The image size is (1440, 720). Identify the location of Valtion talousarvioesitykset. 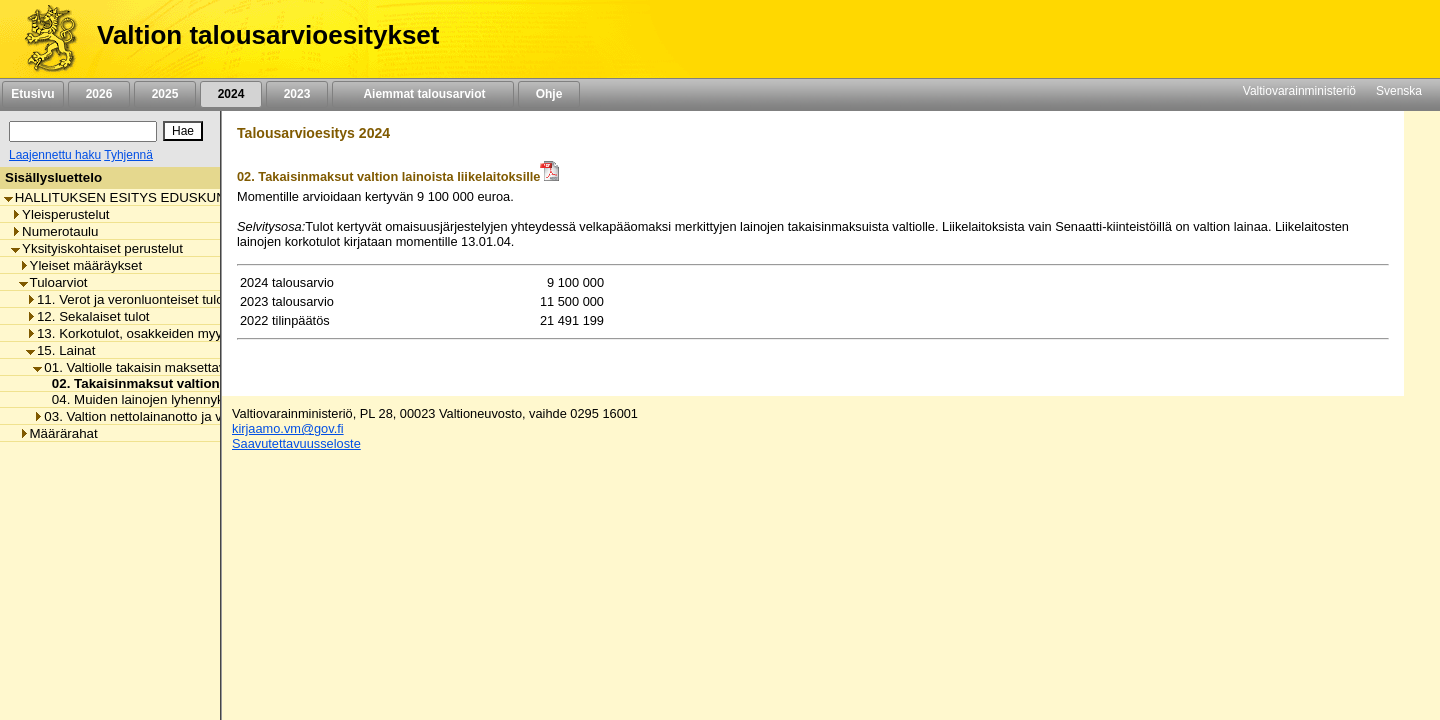
(268, 35).